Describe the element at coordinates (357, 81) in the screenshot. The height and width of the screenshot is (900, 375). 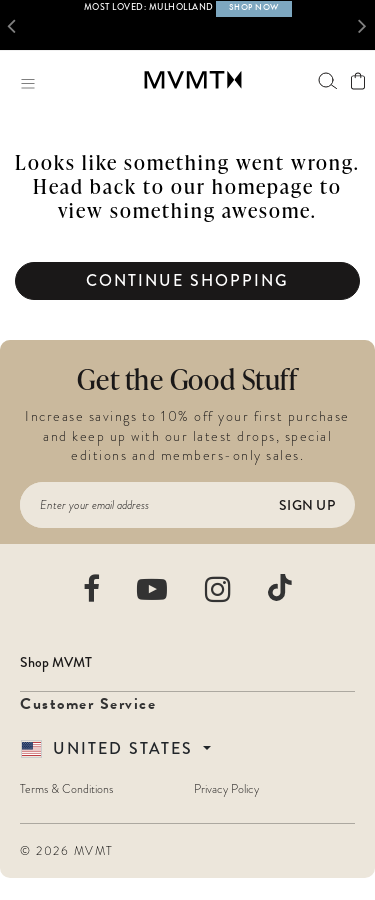
I see `[View shopping cart]` at that location.